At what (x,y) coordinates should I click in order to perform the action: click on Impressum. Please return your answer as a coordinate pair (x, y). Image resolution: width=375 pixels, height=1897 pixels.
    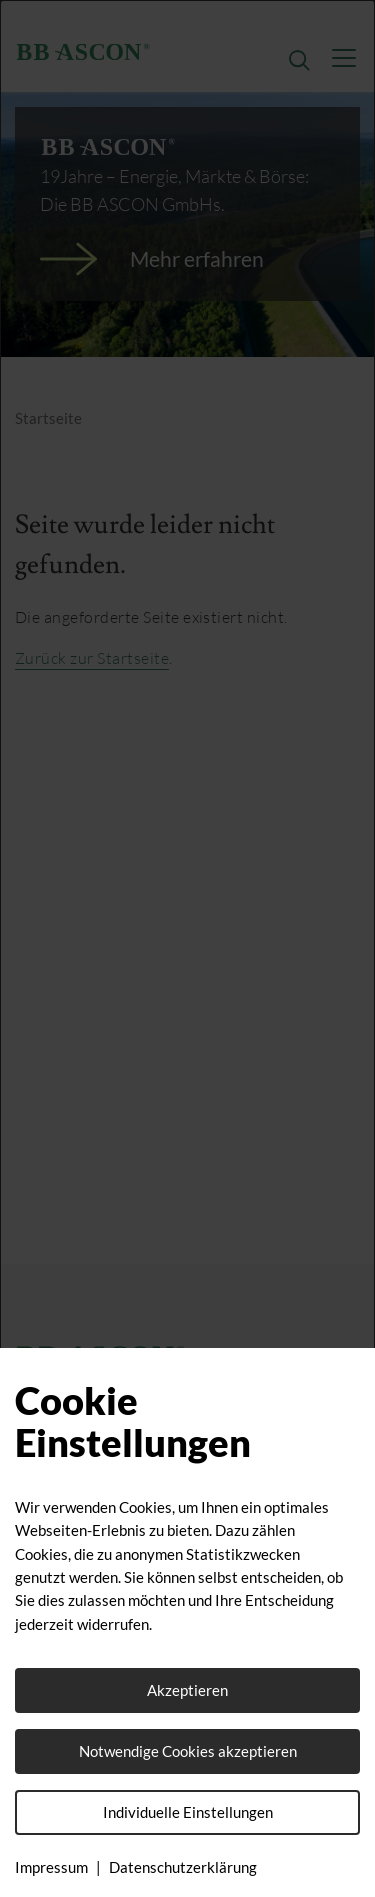
    Looking at the image, I should click on (51, 1867).